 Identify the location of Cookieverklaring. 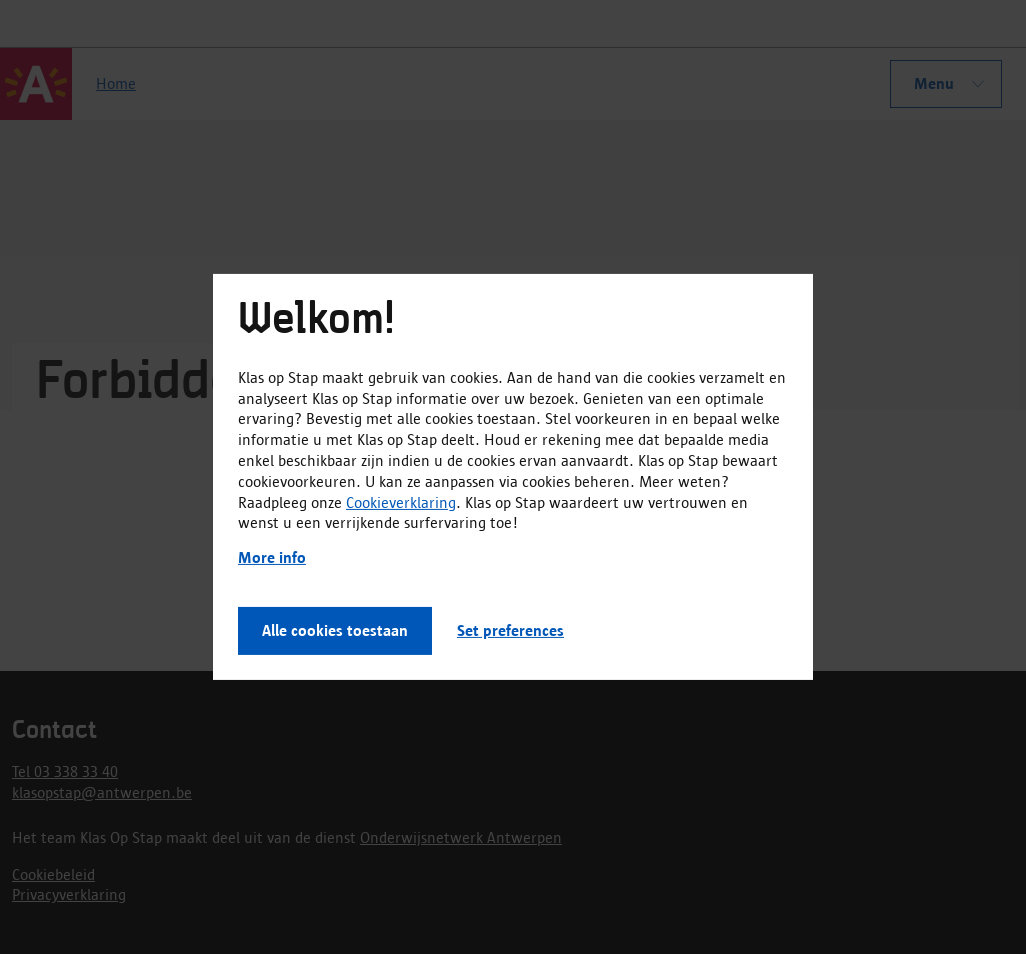
(401, 501).